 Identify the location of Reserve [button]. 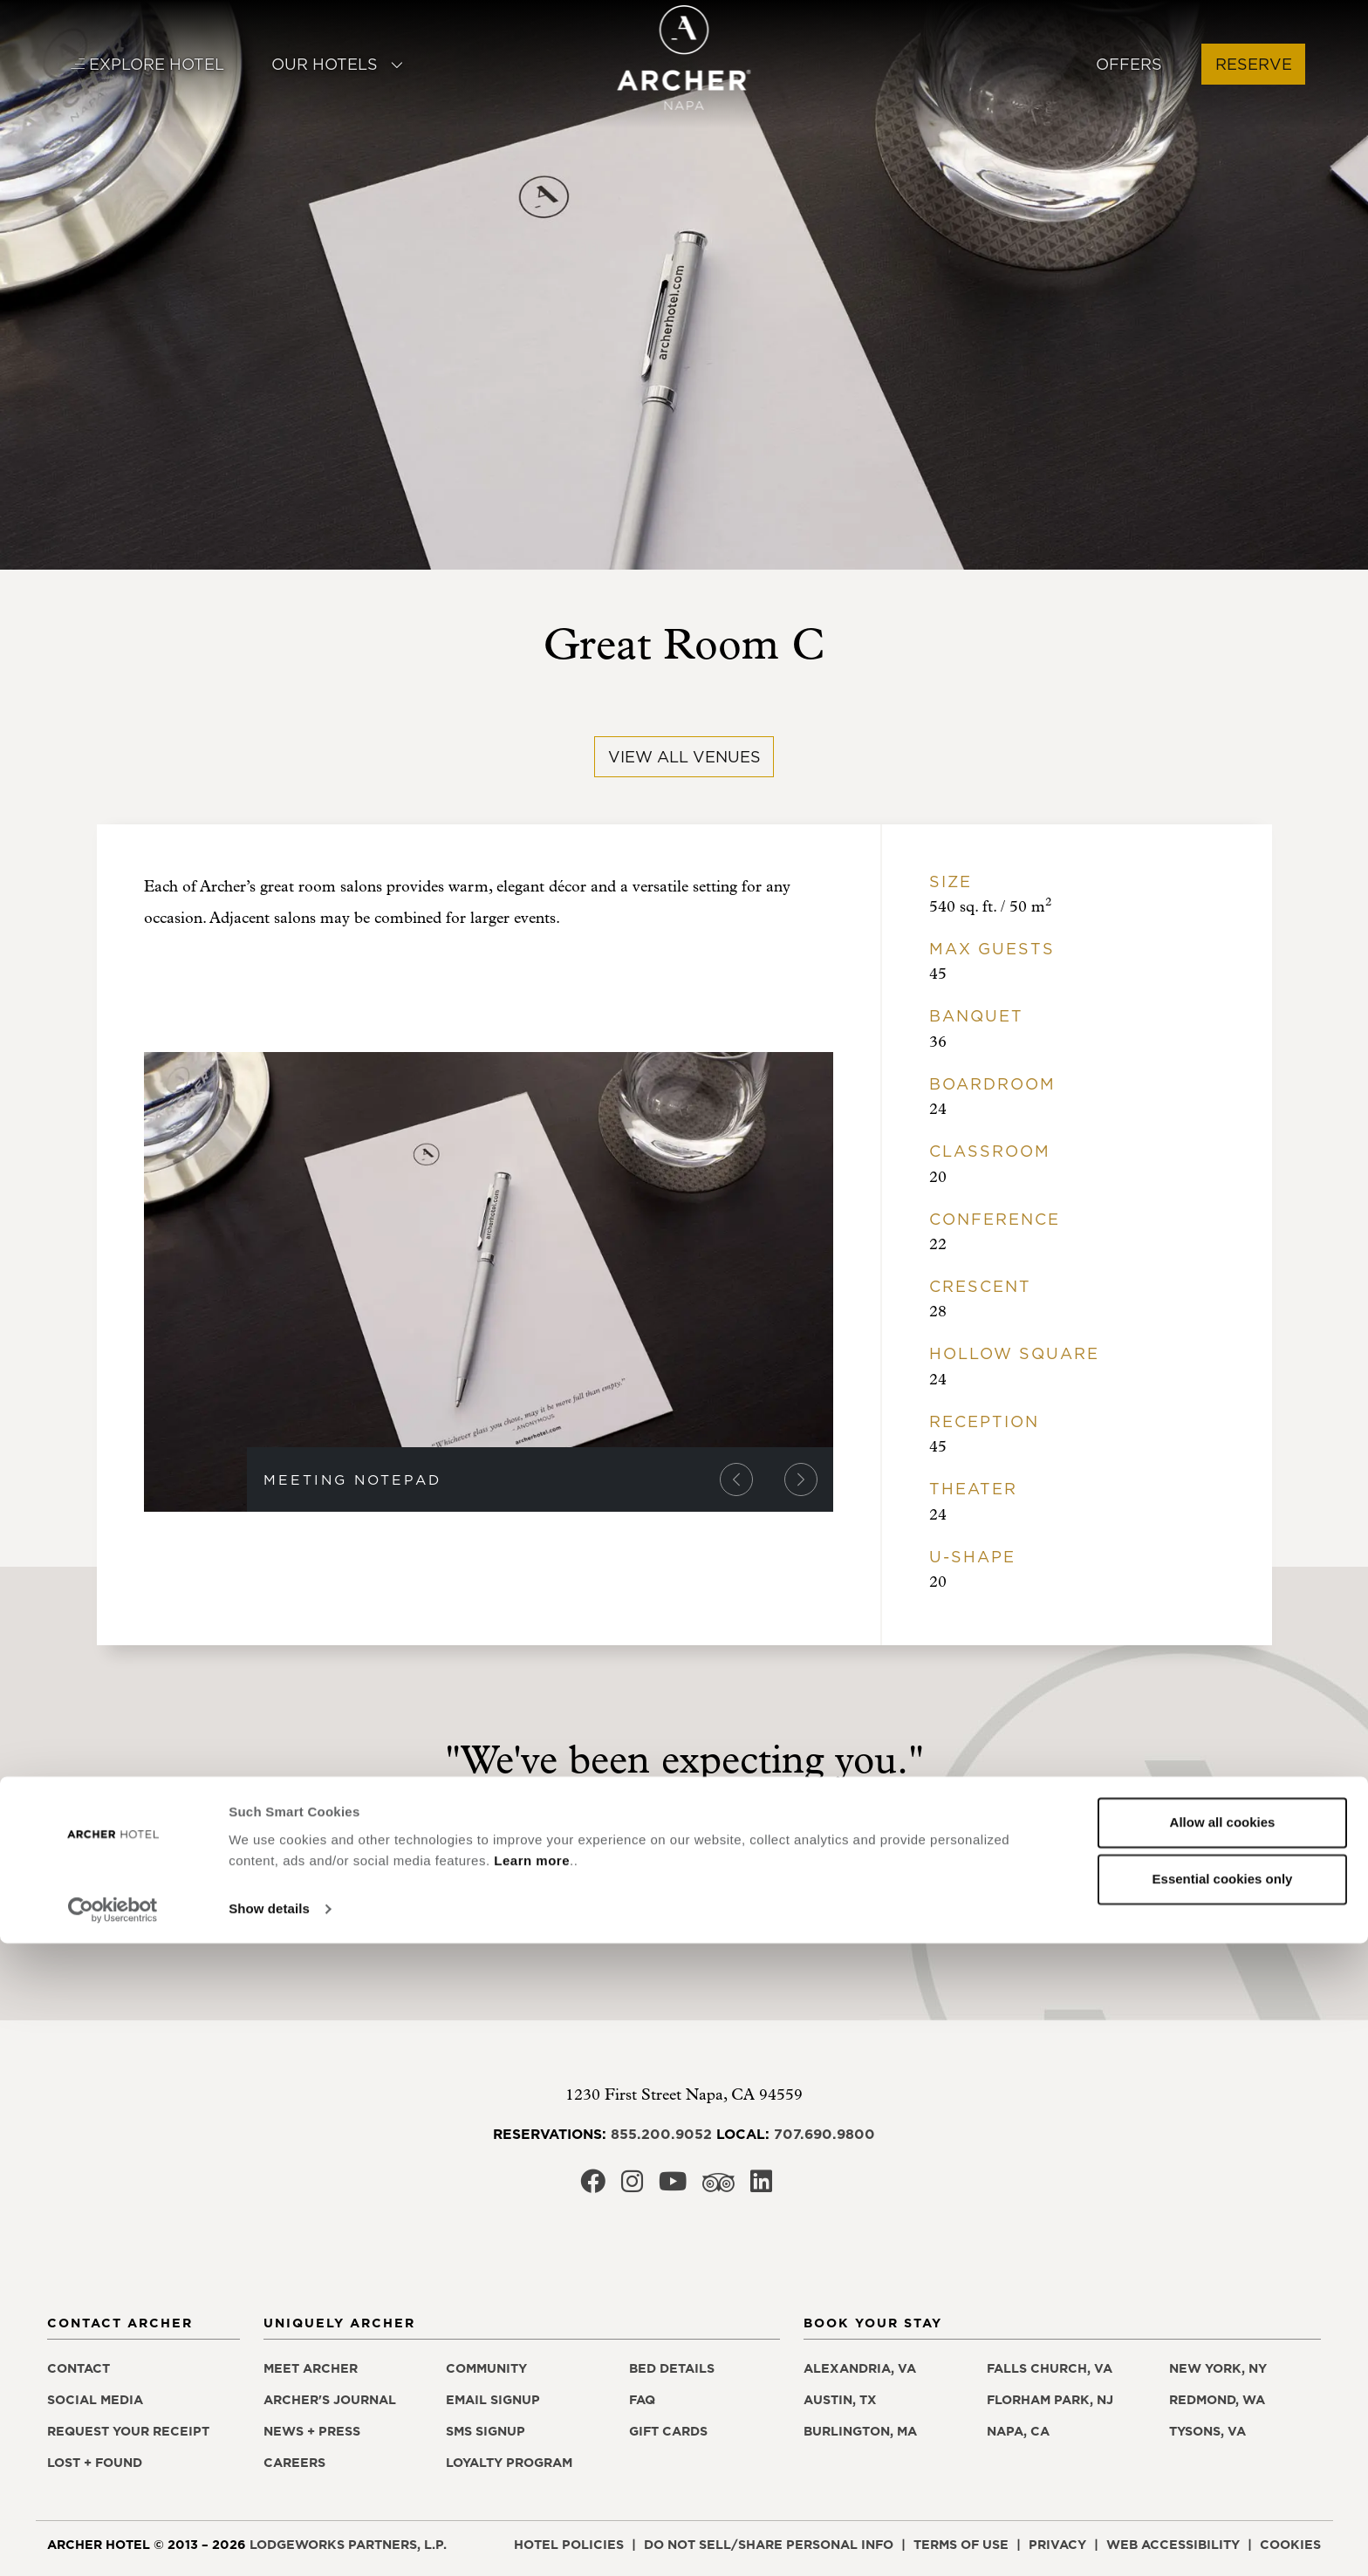
(1253, 64).